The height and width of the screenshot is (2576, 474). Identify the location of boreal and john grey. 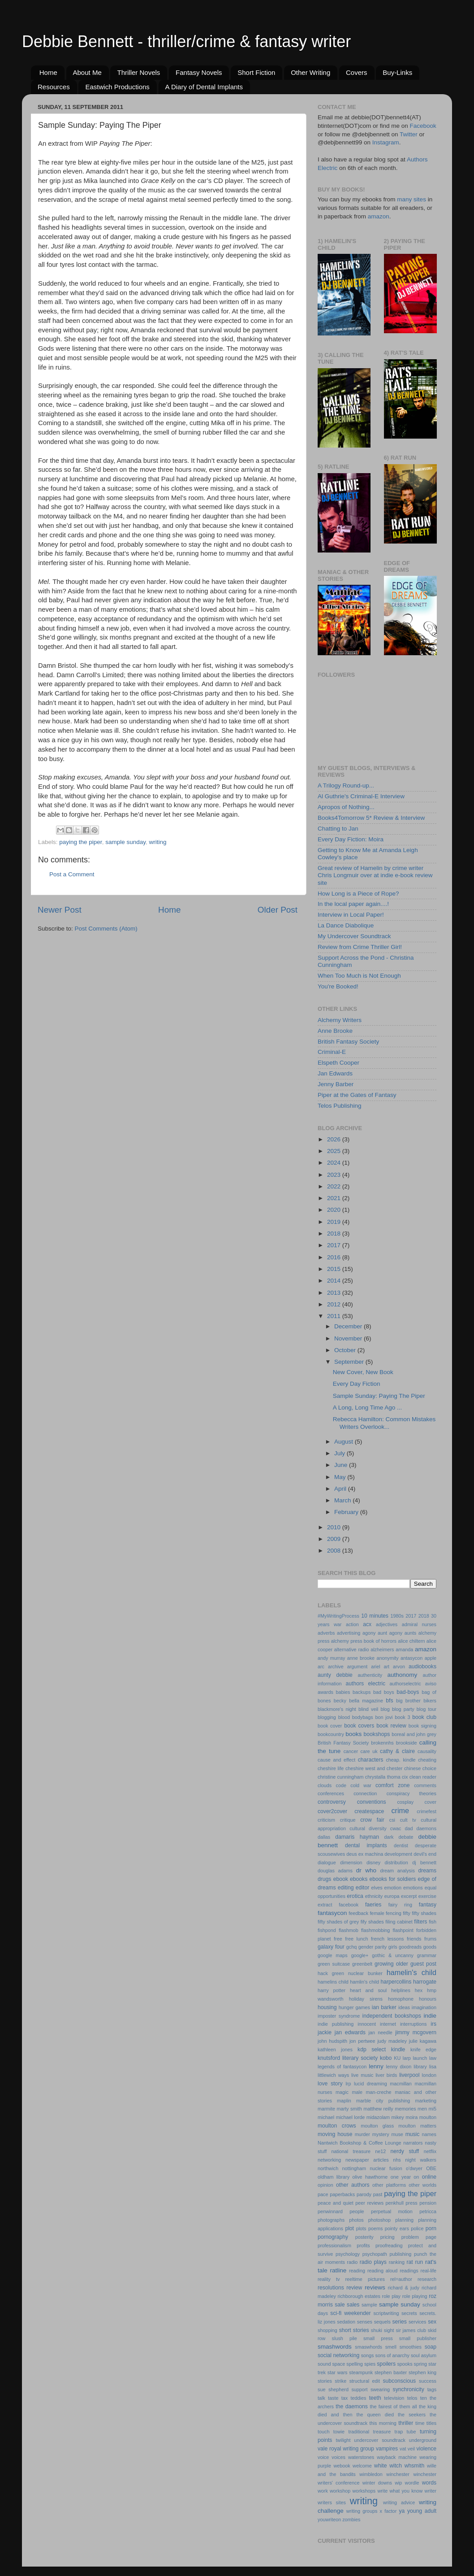
(414, 1734).